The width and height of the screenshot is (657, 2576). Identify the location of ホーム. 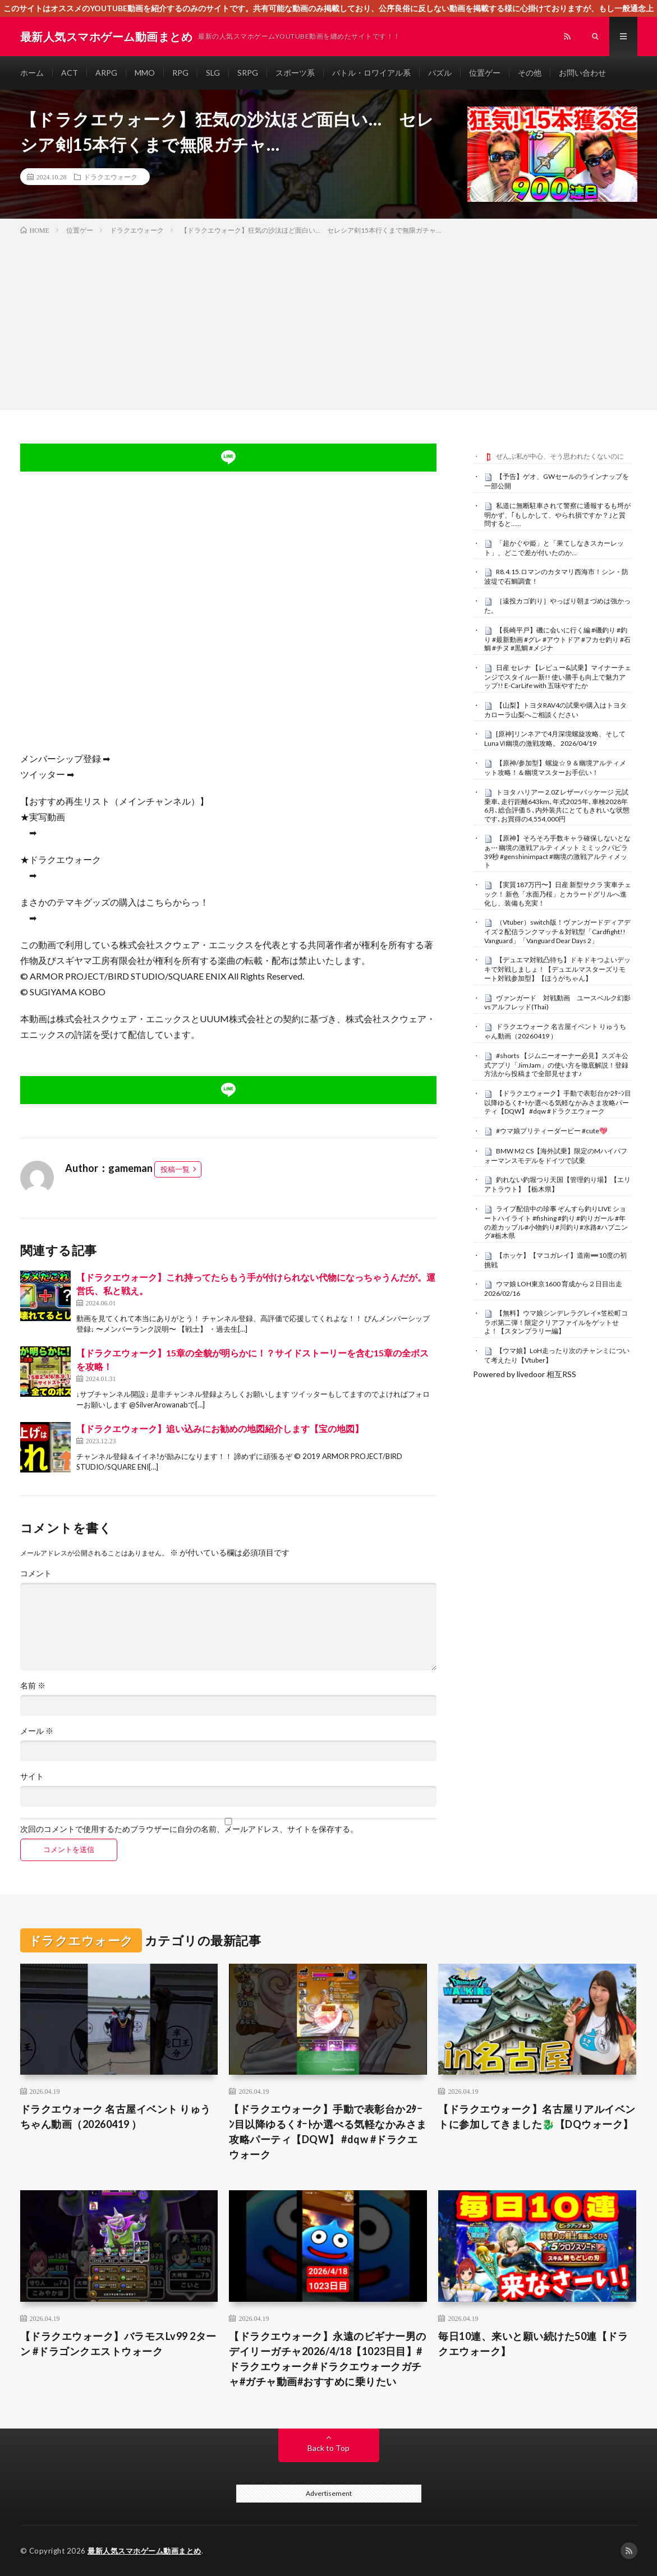
(32, 72).